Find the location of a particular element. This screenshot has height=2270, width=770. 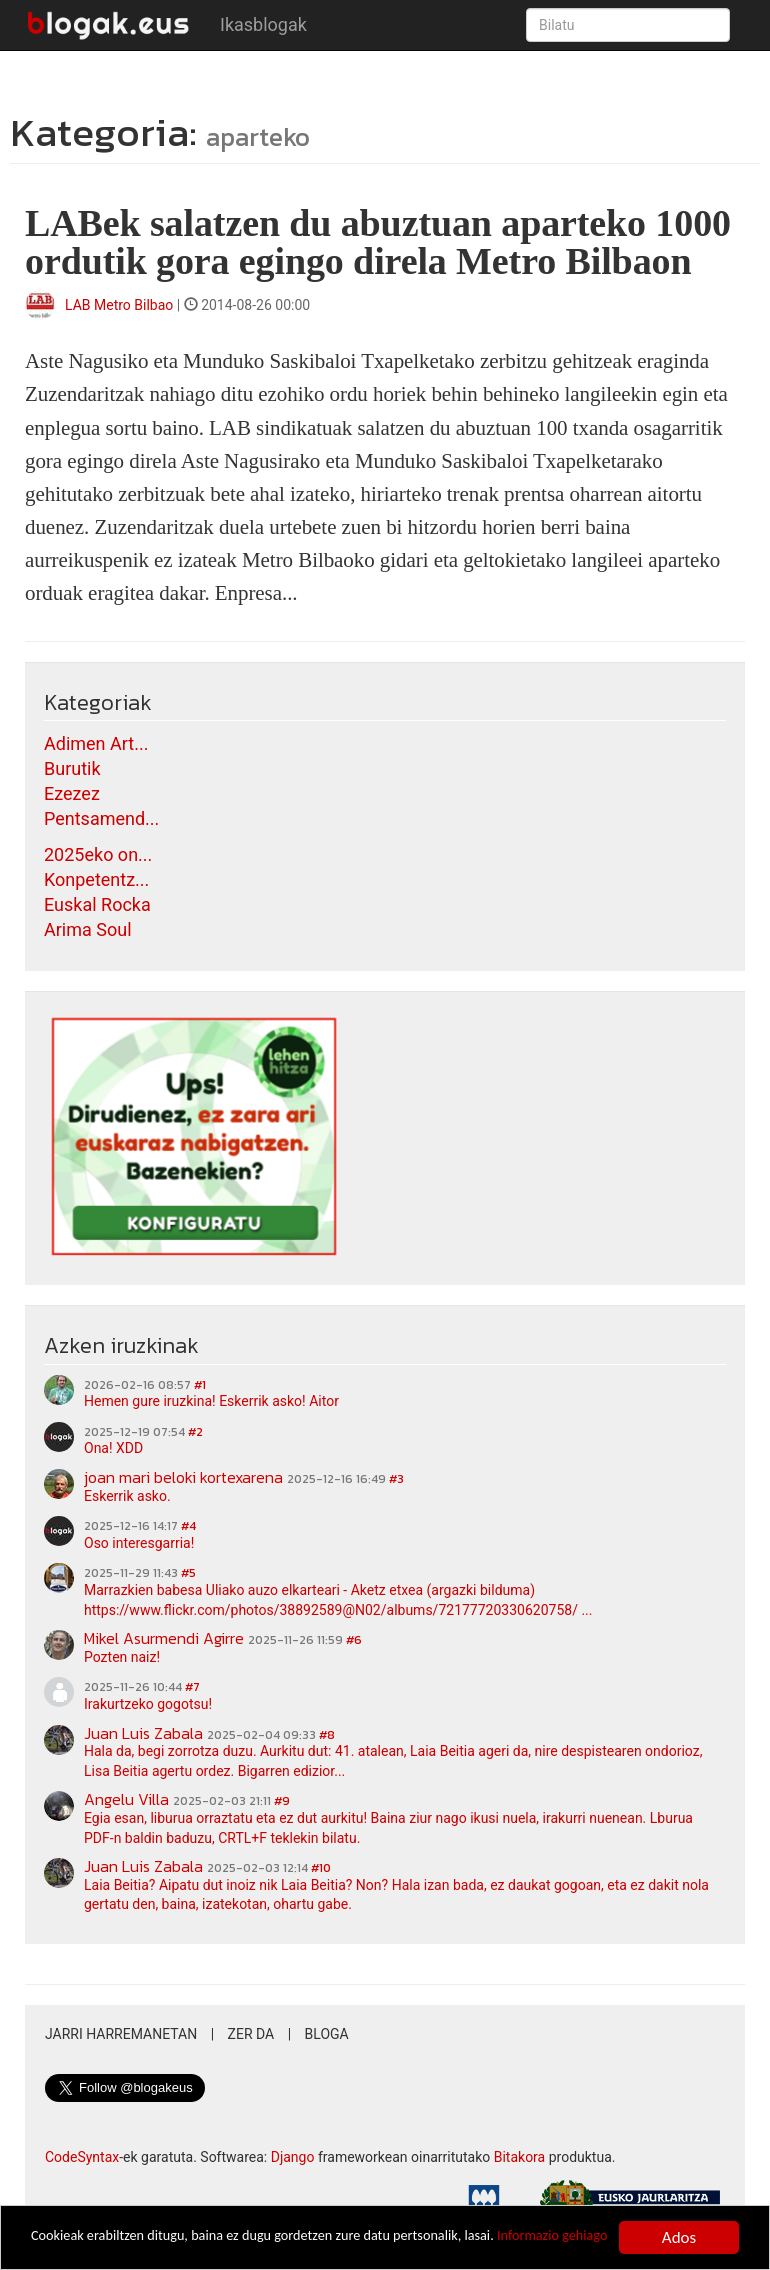

Bloga is located at coordinates (327, 2034).